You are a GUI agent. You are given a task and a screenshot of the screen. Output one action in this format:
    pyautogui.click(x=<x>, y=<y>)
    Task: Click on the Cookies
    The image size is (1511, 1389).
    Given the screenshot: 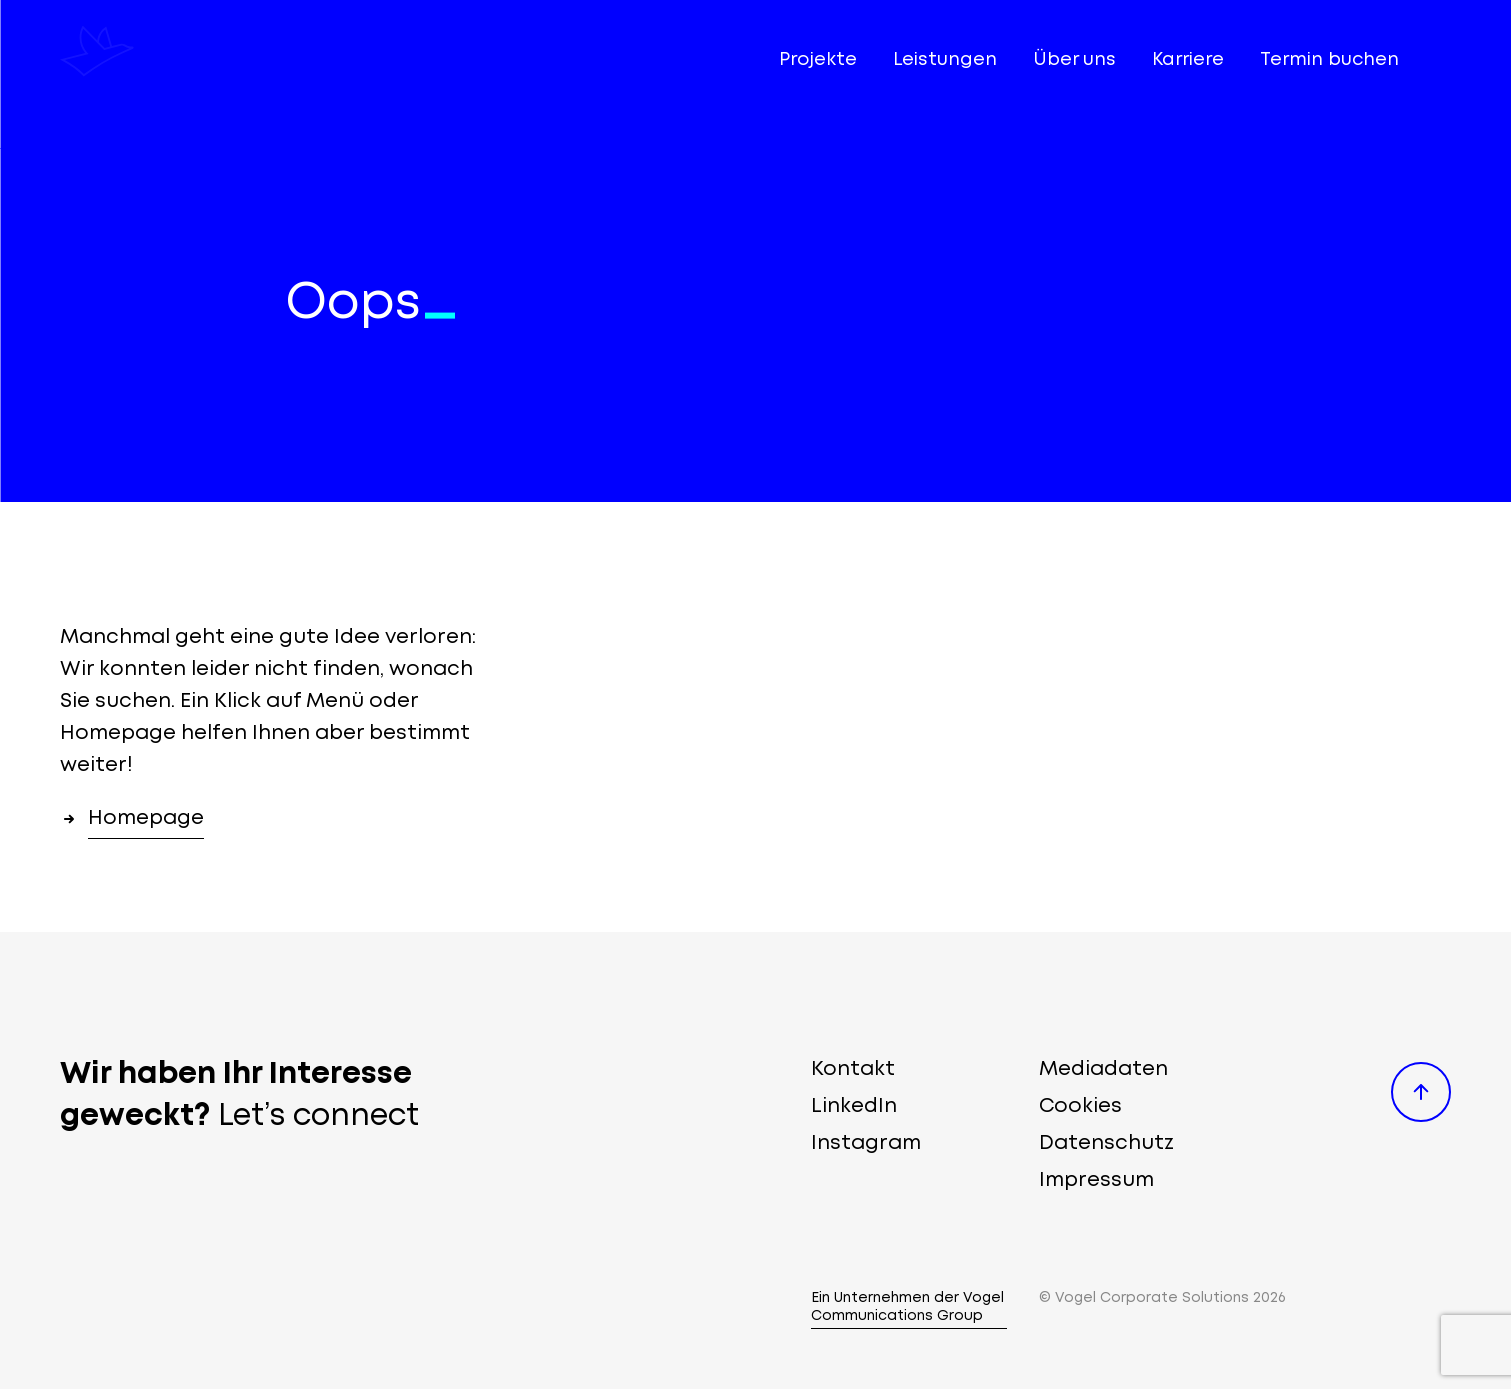 What is the action you would take?
    pyautogui.click(x=1080, y=1106)
    